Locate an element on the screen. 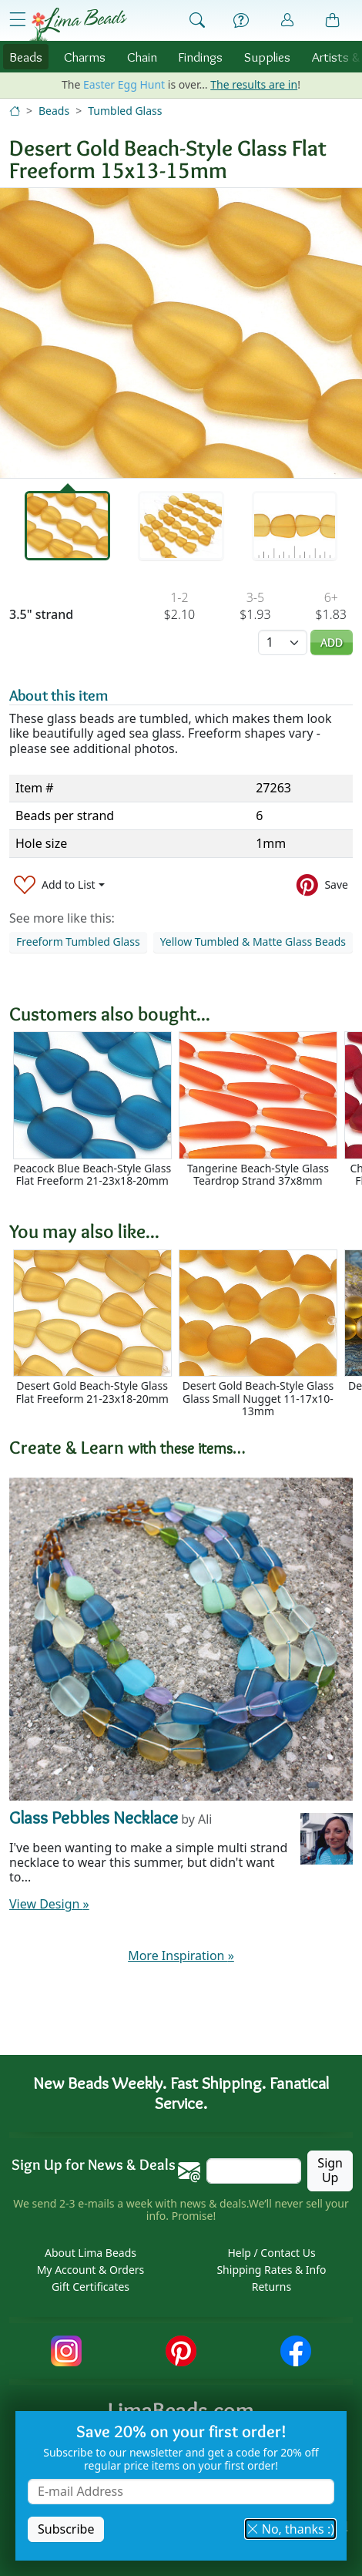  [Save to Pinterest] is located at coordinates (322, 884).